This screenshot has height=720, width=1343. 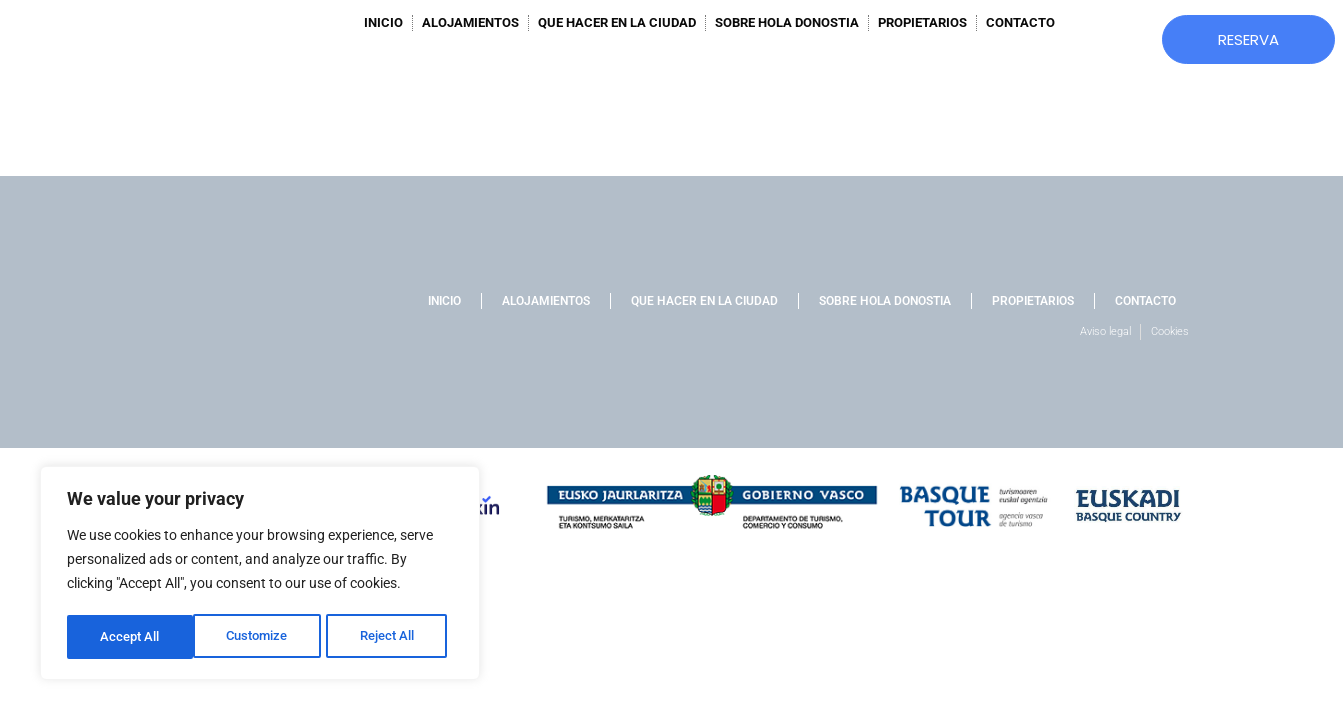 What do you see at coordinates (617, 22) in the screenshot?
I see `QUE HACER EN LA CIUDAD` at bounding box center [617, 22].